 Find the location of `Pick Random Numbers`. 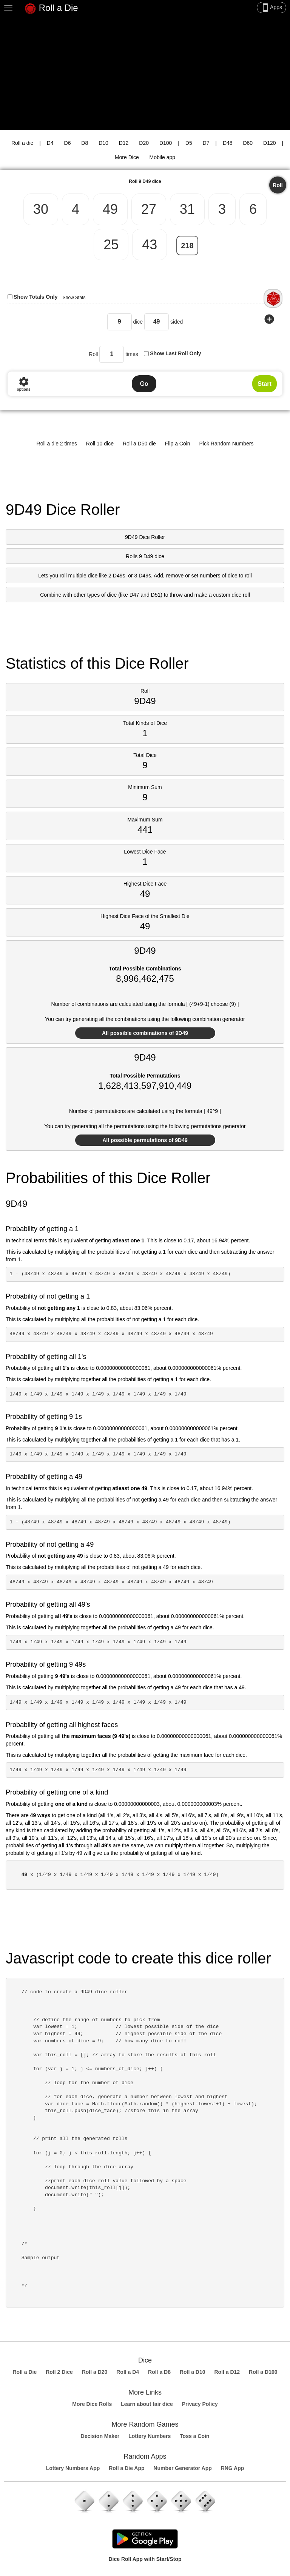

Pick Random Numbers is located at coordinates (226, 444).